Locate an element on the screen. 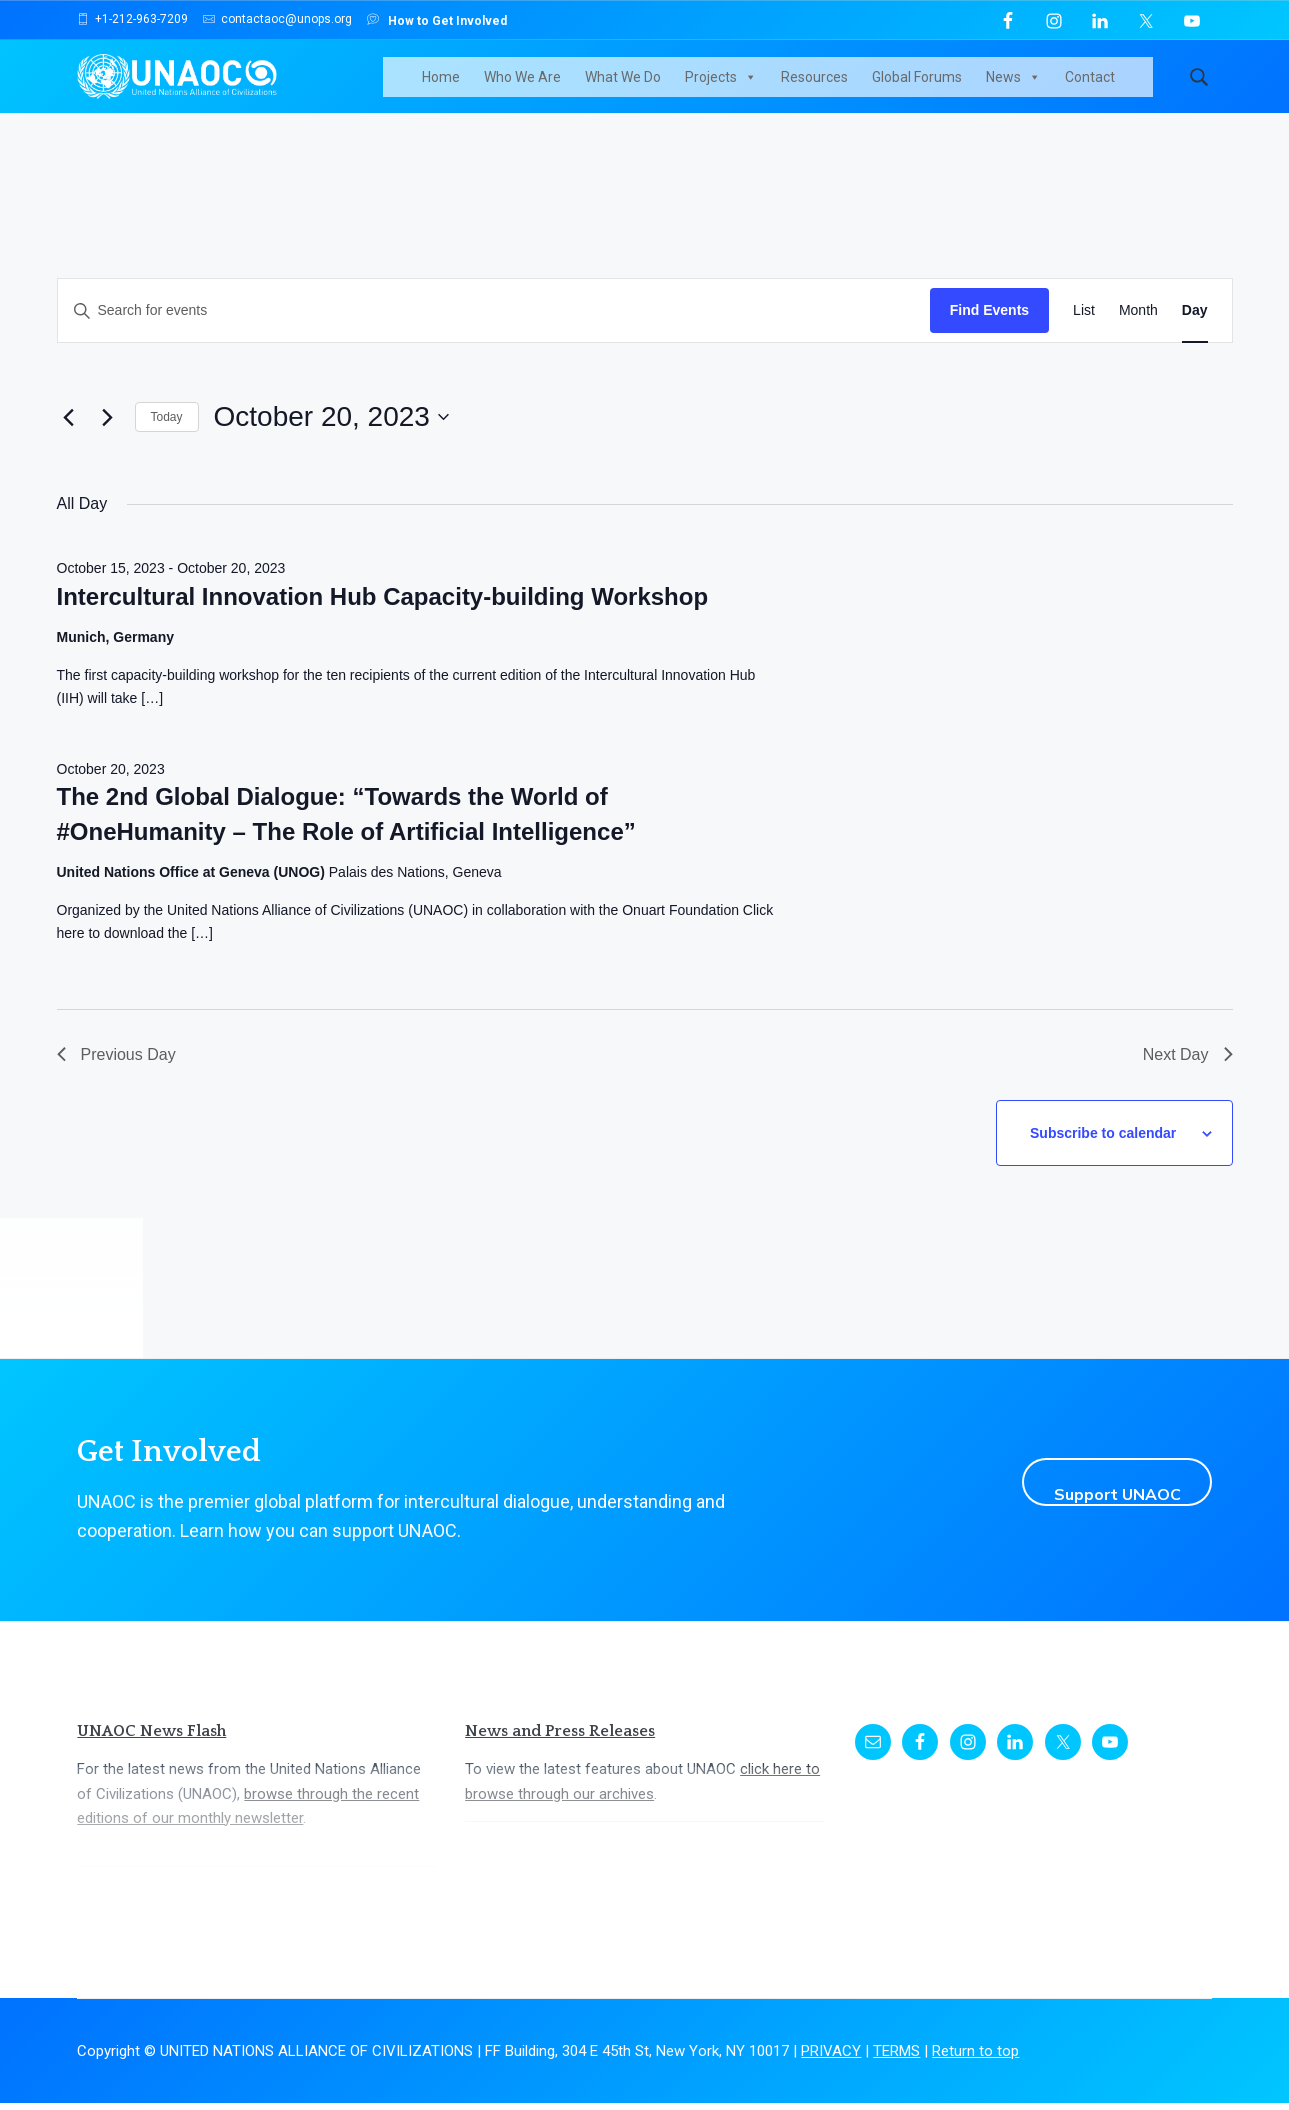 The width and height of the screenshot is (1289, 2110). Resources is located at coordinates (838, 90).